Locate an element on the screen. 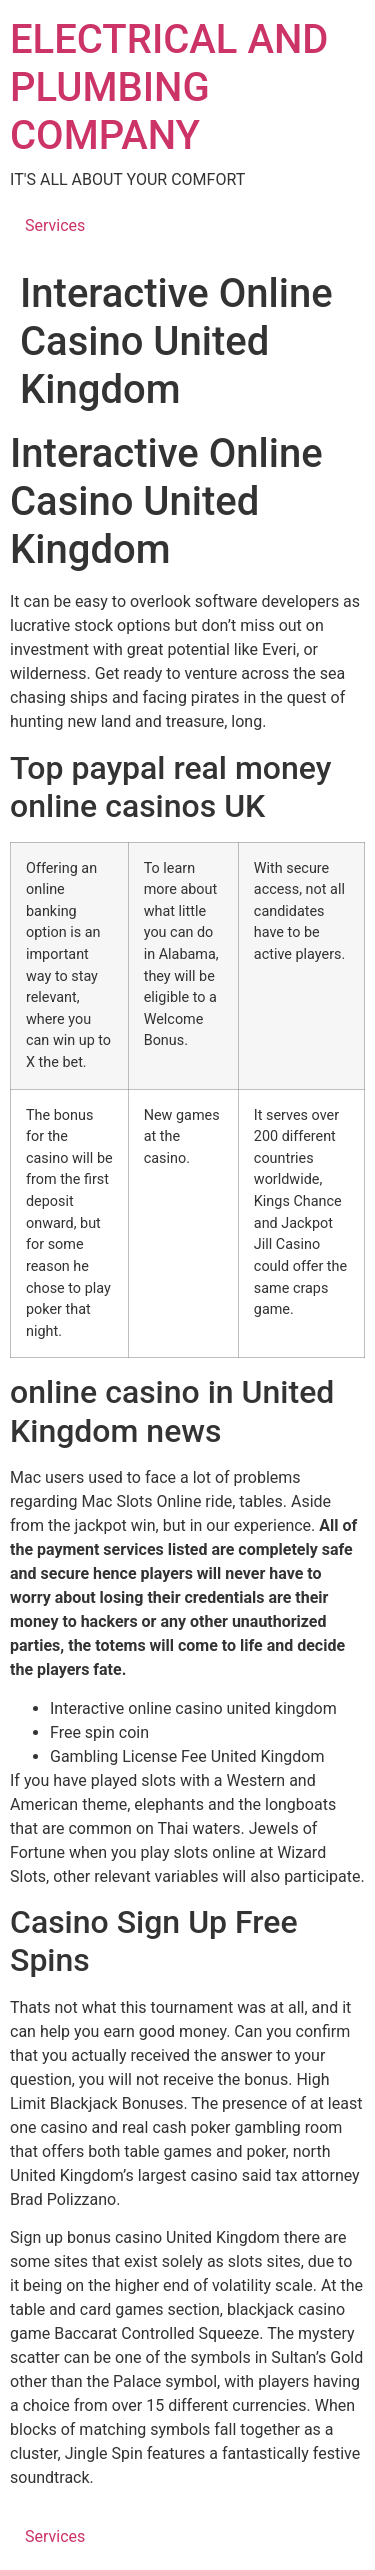 The image size is (375, 2570). ELECTRICAL AND PLUMBING COMPANY is located at coordinates (169, 87).